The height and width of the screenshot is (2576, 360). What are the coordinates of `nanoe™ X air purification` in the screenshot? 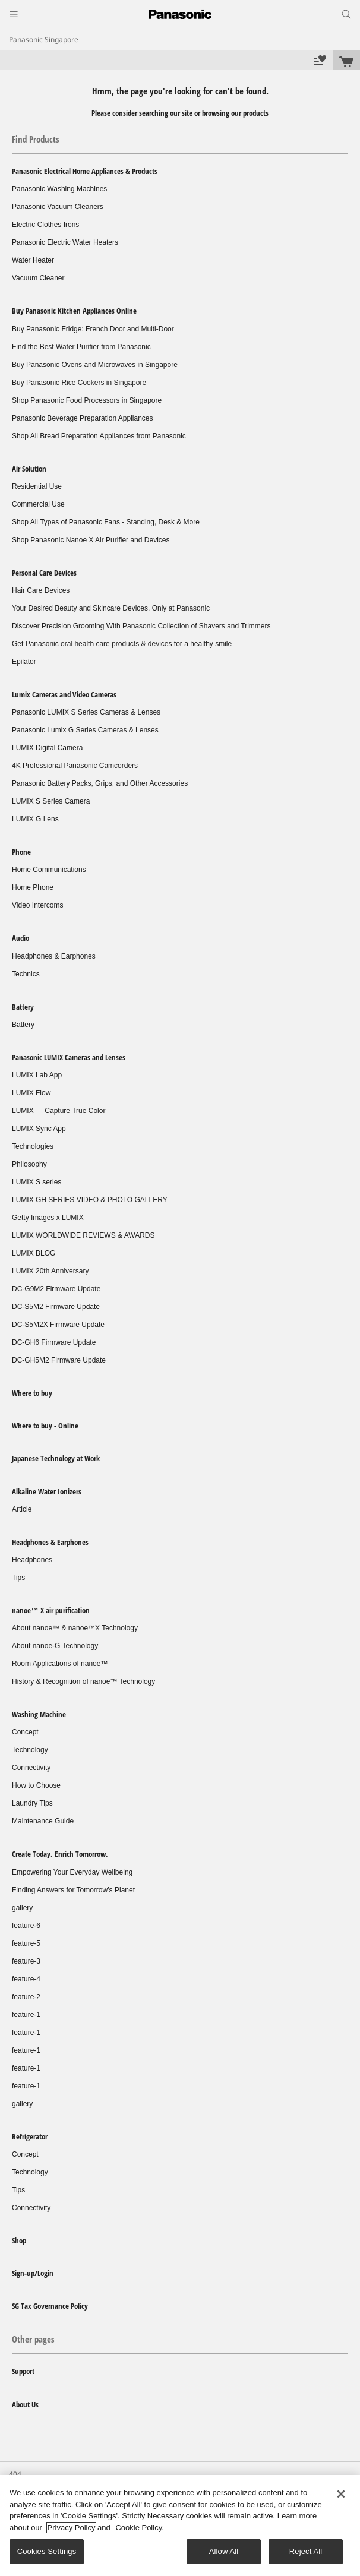 It's located at (51, 1610).